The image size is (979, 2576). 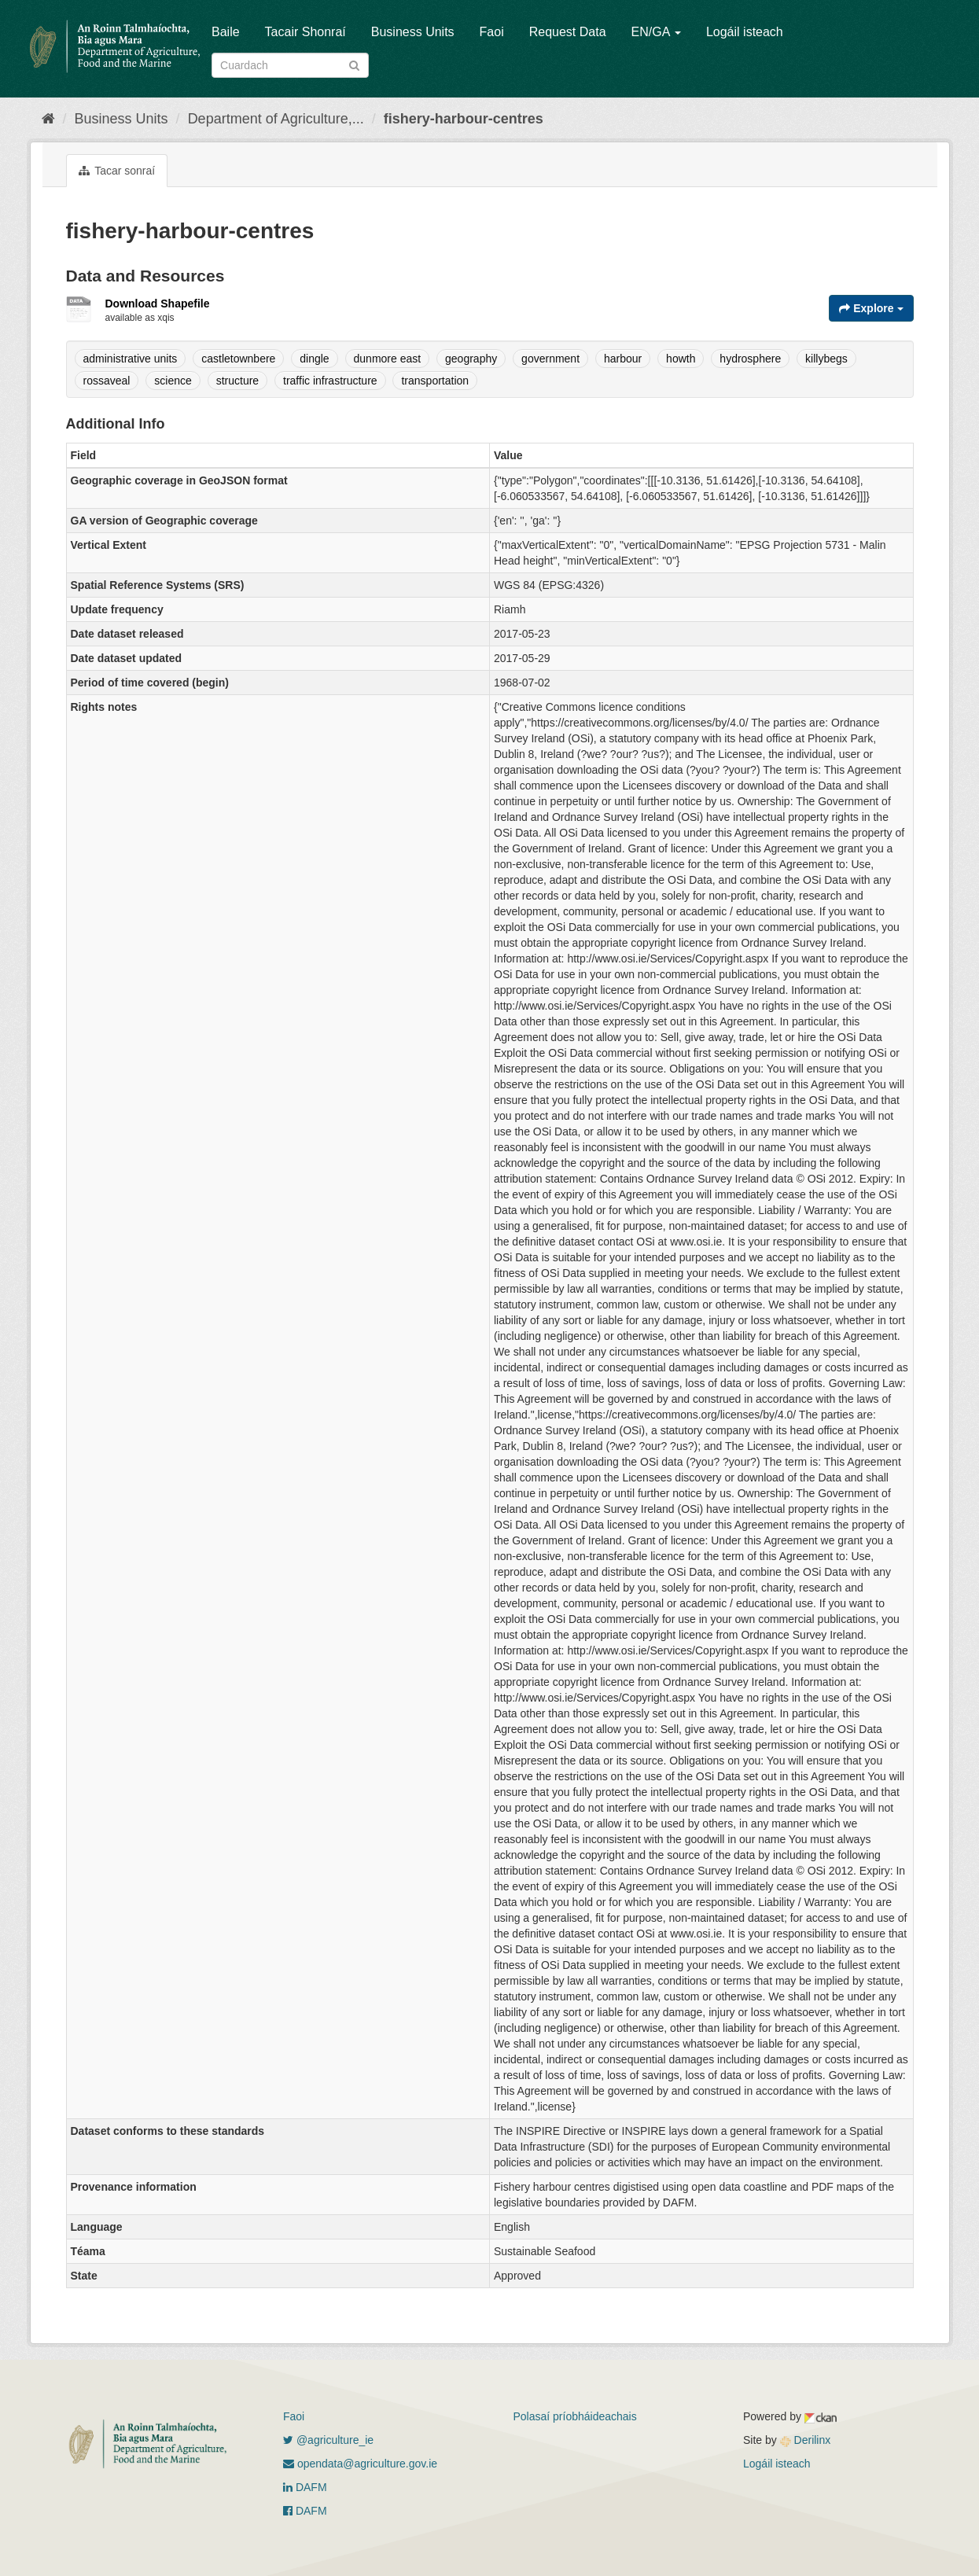 I want to click on Explore, so click(x=871, y=308).